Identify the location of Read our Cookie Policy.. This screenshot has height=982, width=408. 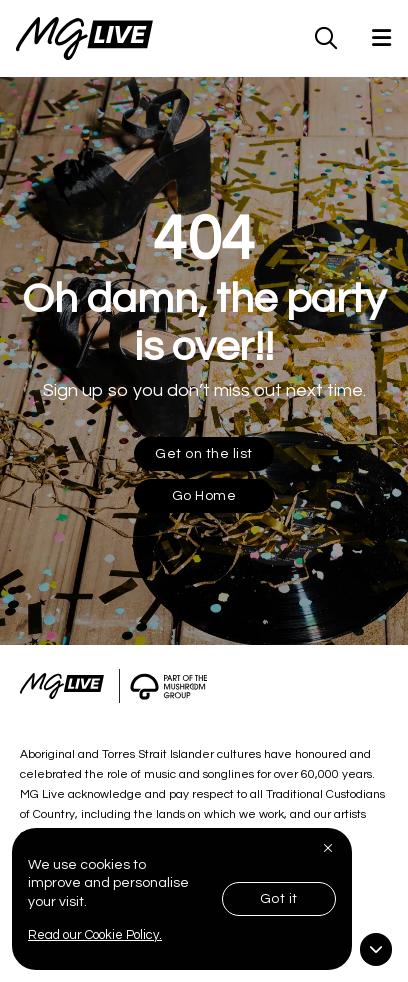
(95, 935).